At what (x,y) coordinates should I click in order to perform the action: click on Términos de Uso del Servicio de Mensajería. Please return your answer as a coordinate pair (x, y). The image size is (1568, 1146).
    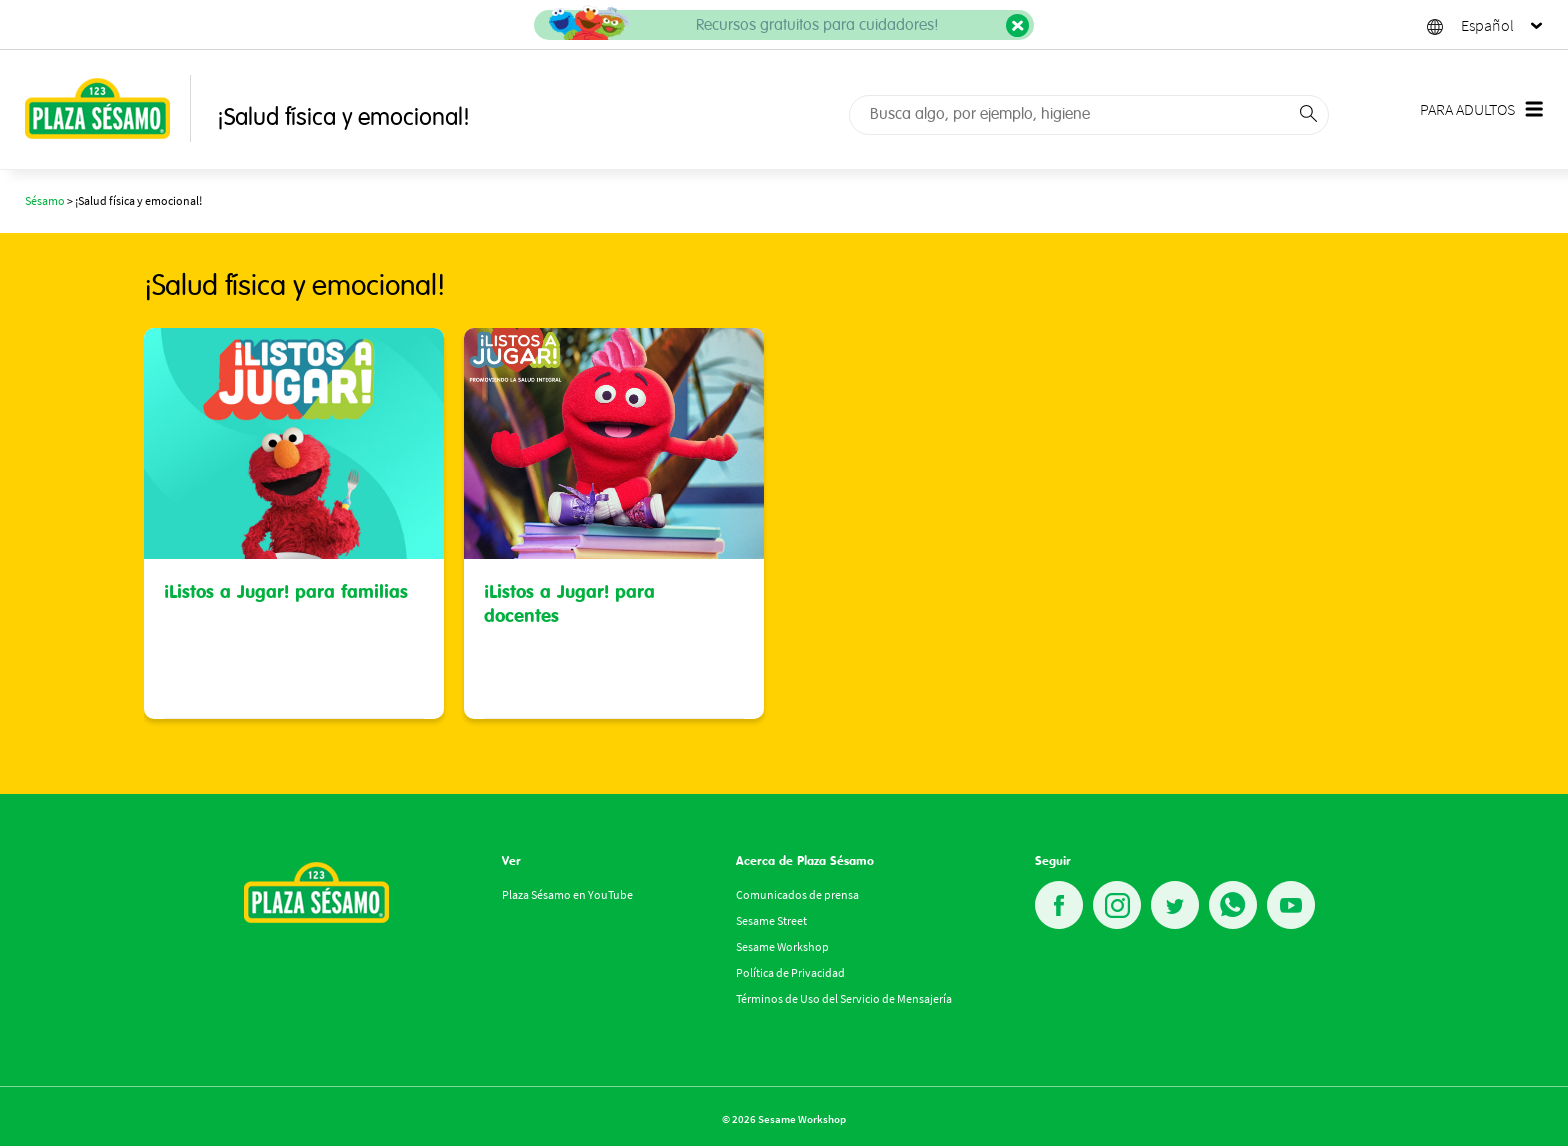
    Looking at the image, I should click on (844, 998).